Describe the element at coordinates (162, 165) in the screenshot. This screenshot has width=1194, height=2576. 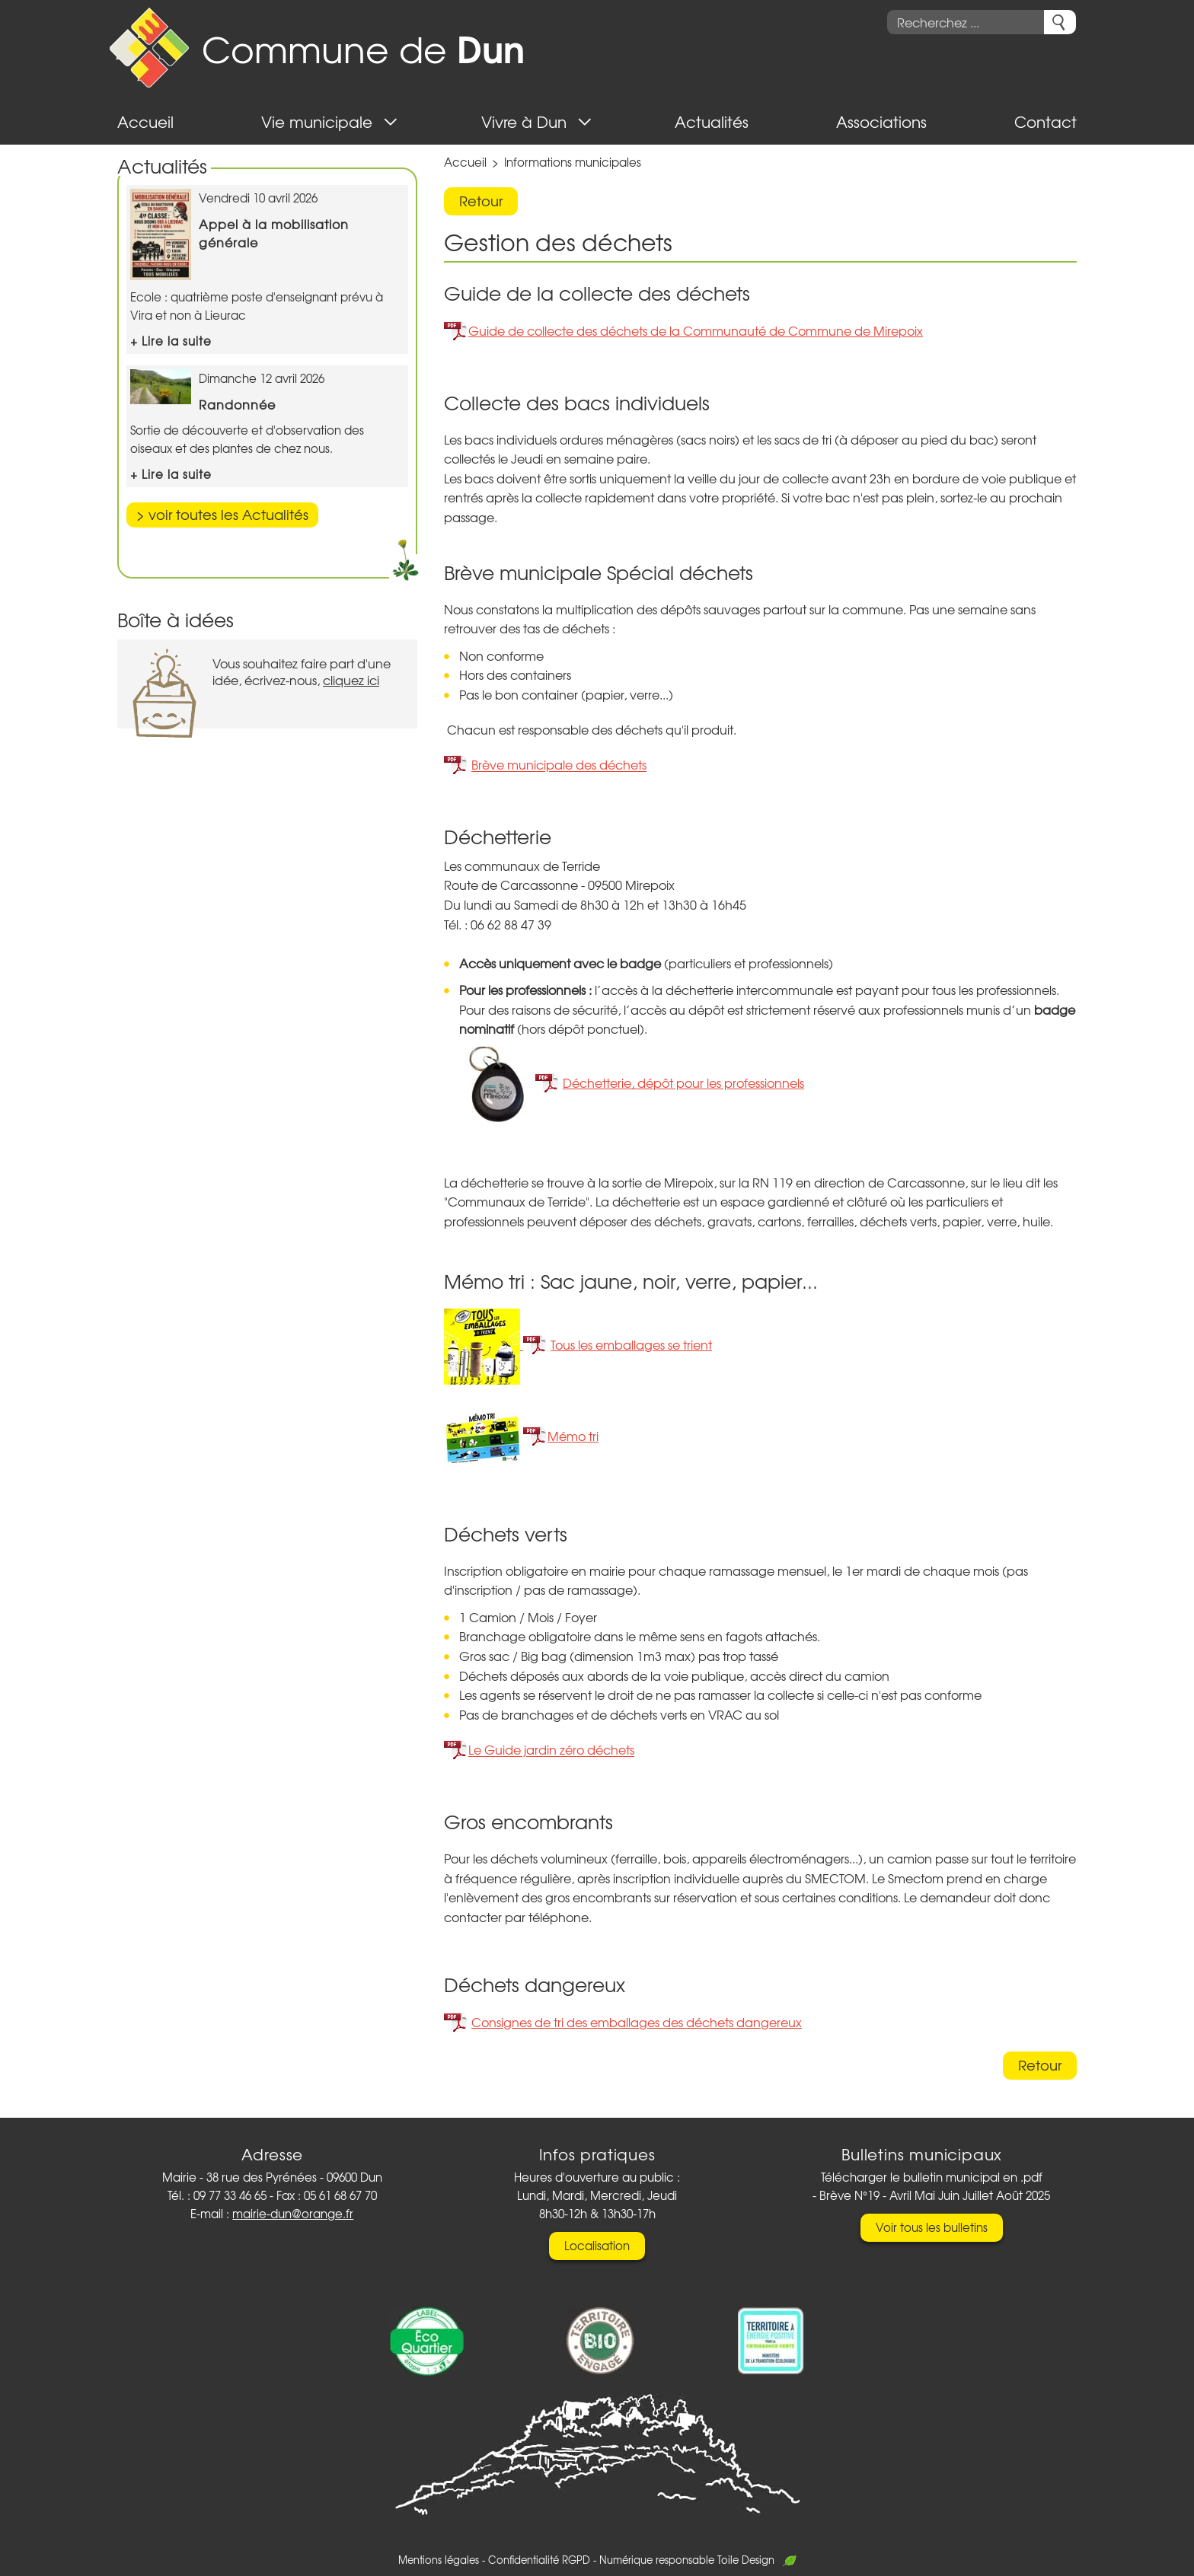
I see `Actualités` at that location.